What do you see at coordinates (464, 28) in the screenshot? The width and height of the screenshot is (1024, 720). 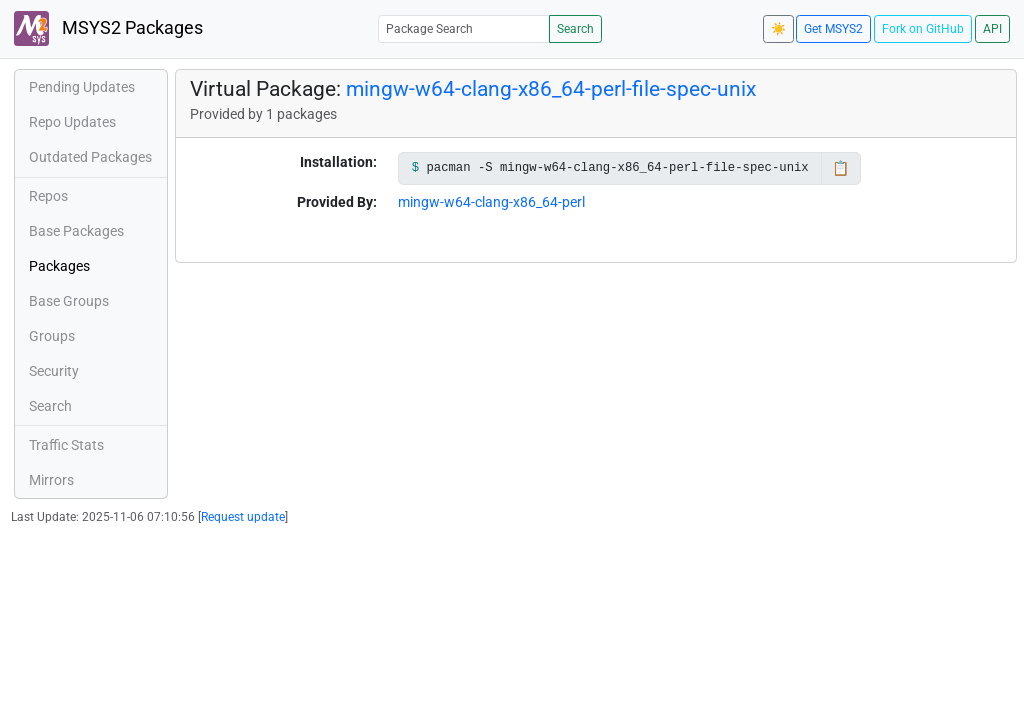 I see `[Package Search]` at bounding box center [464, 28].